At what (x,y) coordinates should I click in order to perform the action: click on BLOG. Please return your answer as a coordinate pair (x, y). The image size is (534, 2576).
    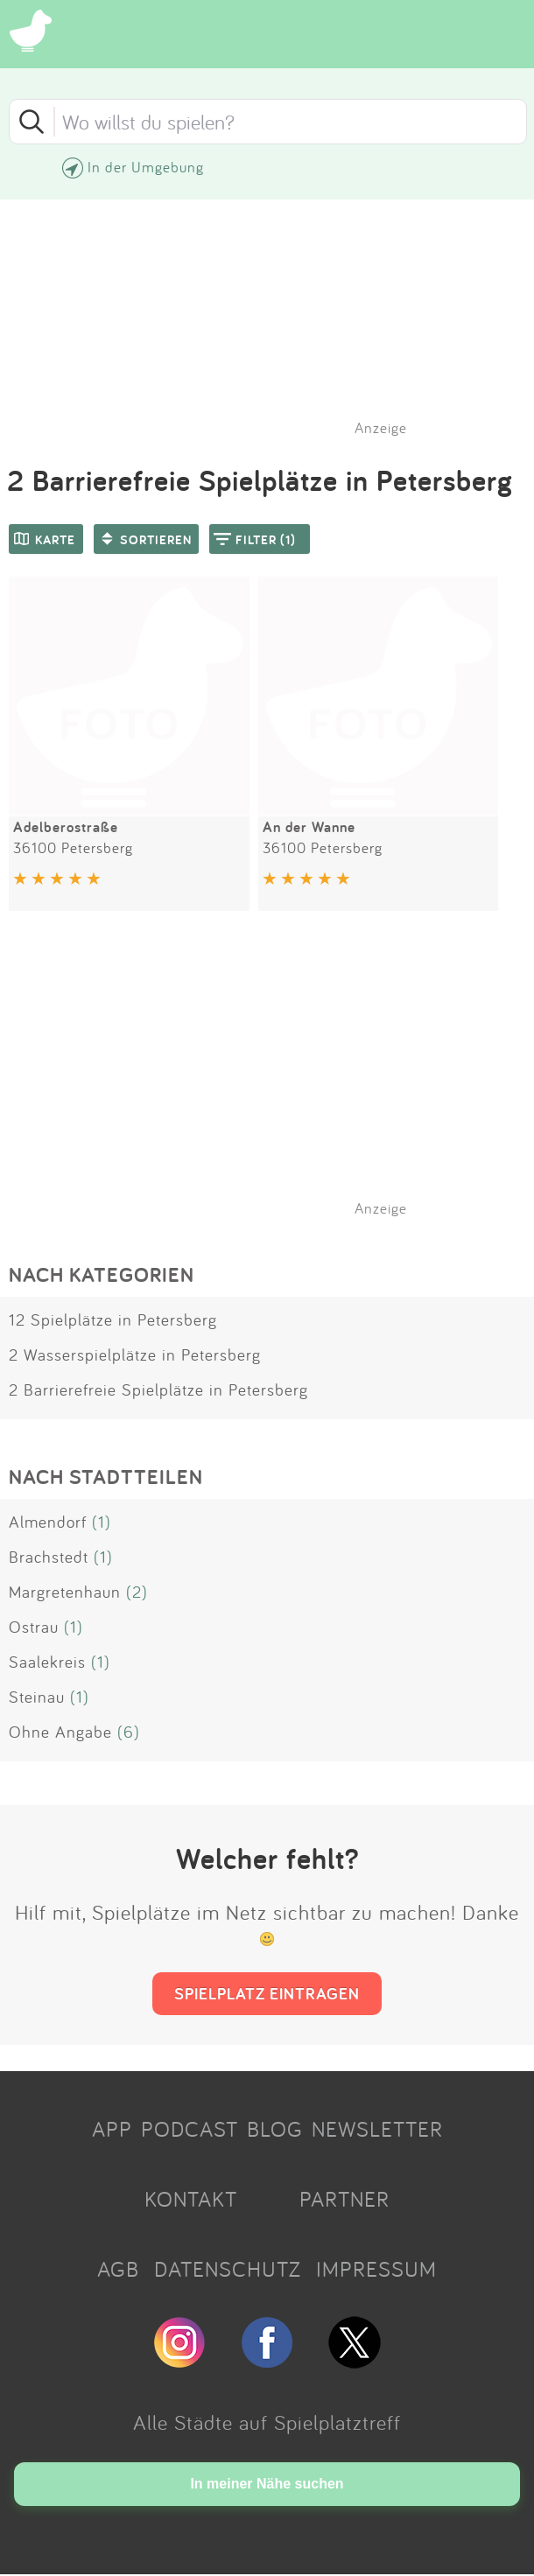
    Looking at the image, I should click on (275, 2129).